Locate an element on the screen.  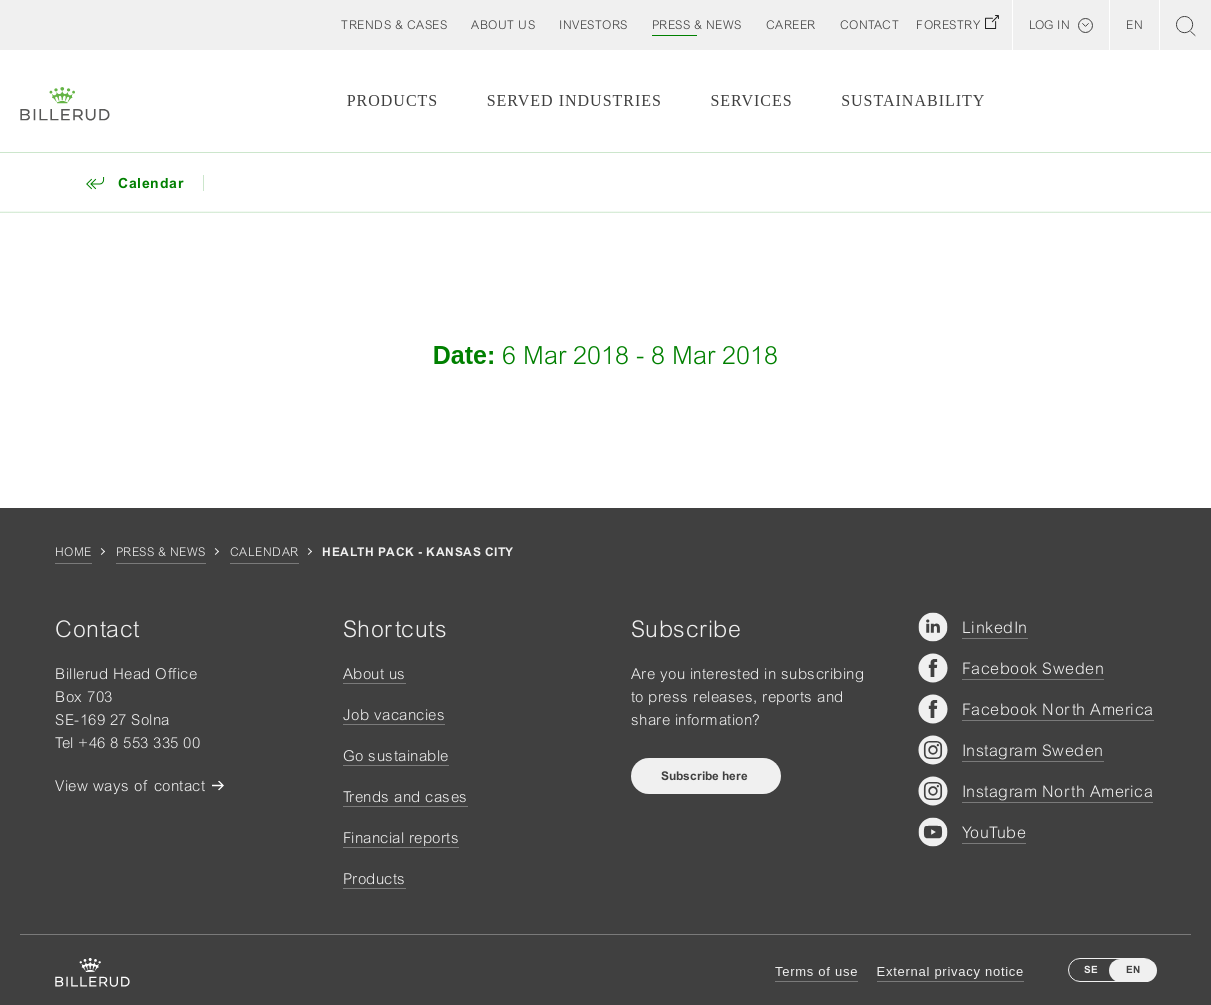
SE is located at coordinates (1091, 969).